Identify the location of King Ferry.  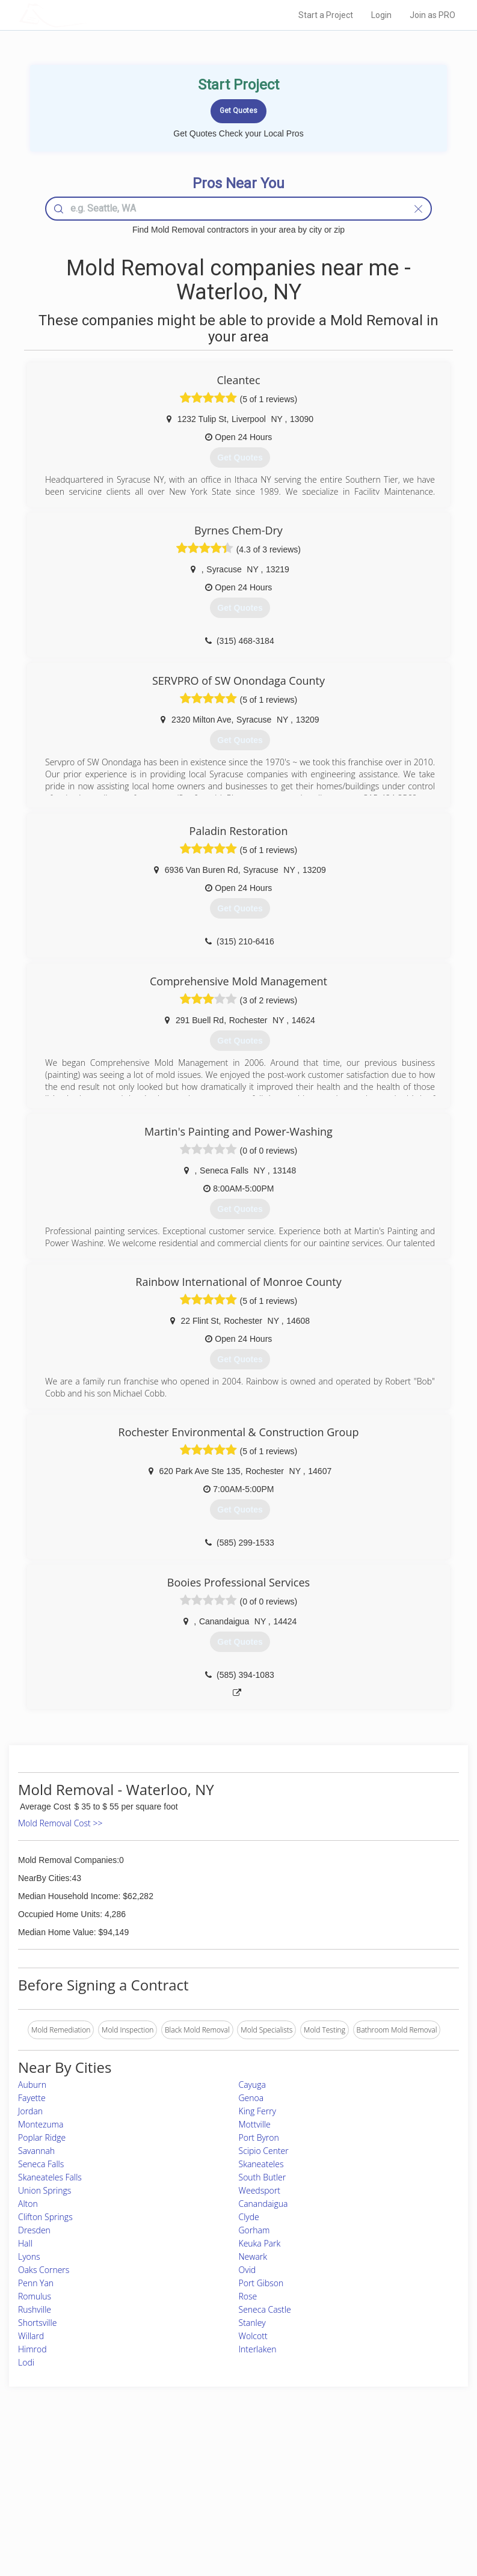
(258, 2111).